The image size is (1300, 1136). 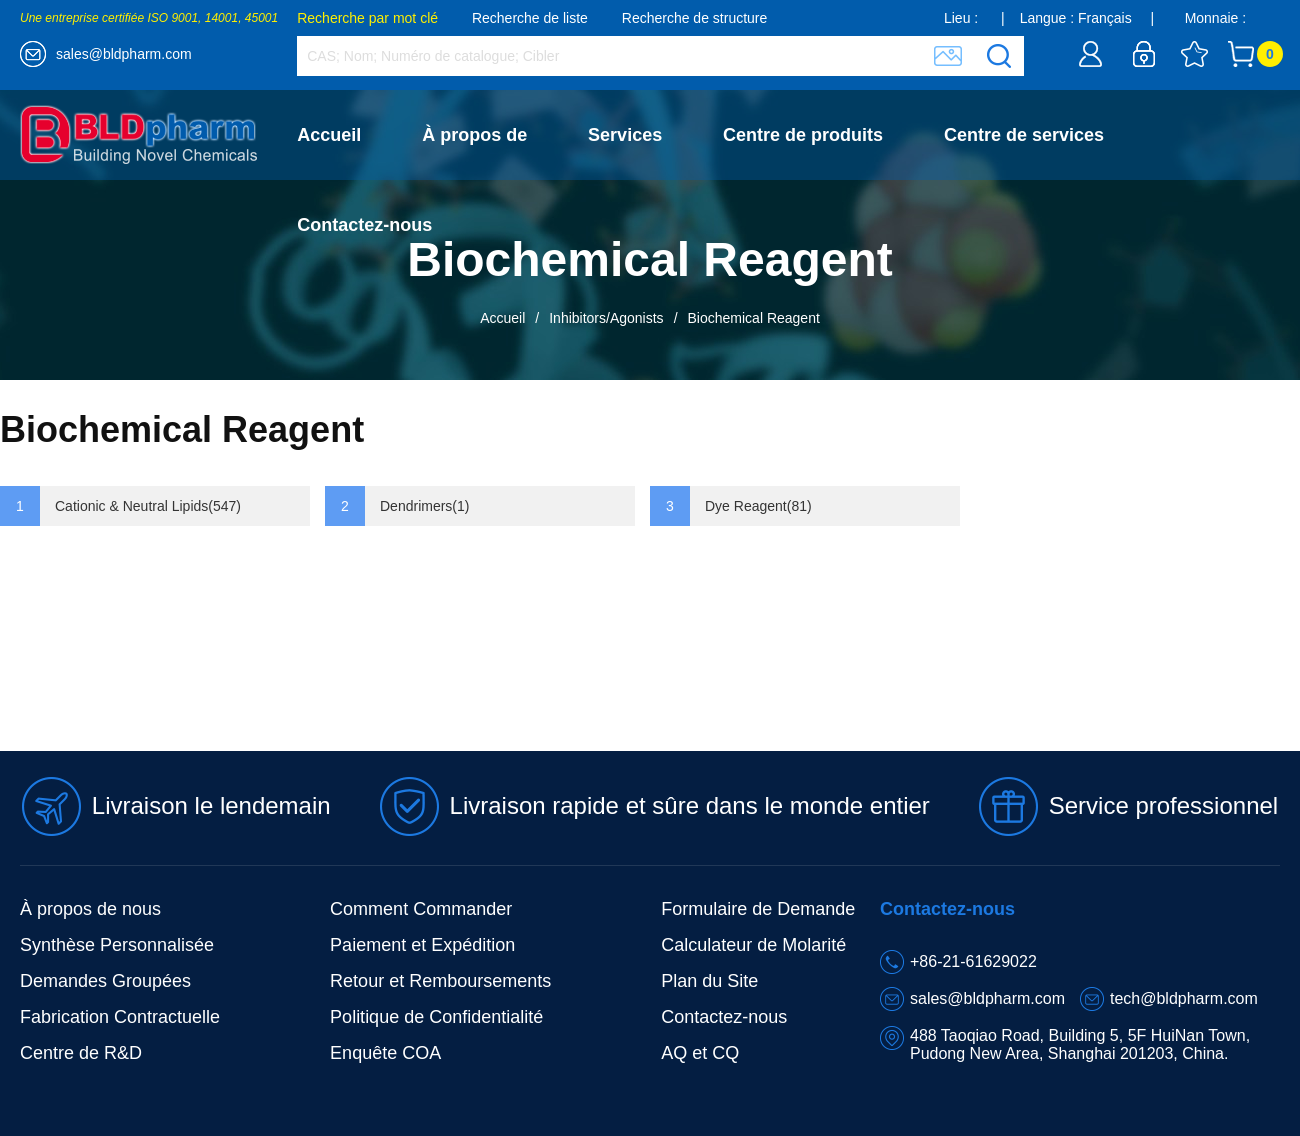 I want to click on Demandes Groupées, so click(x=105, y=981).